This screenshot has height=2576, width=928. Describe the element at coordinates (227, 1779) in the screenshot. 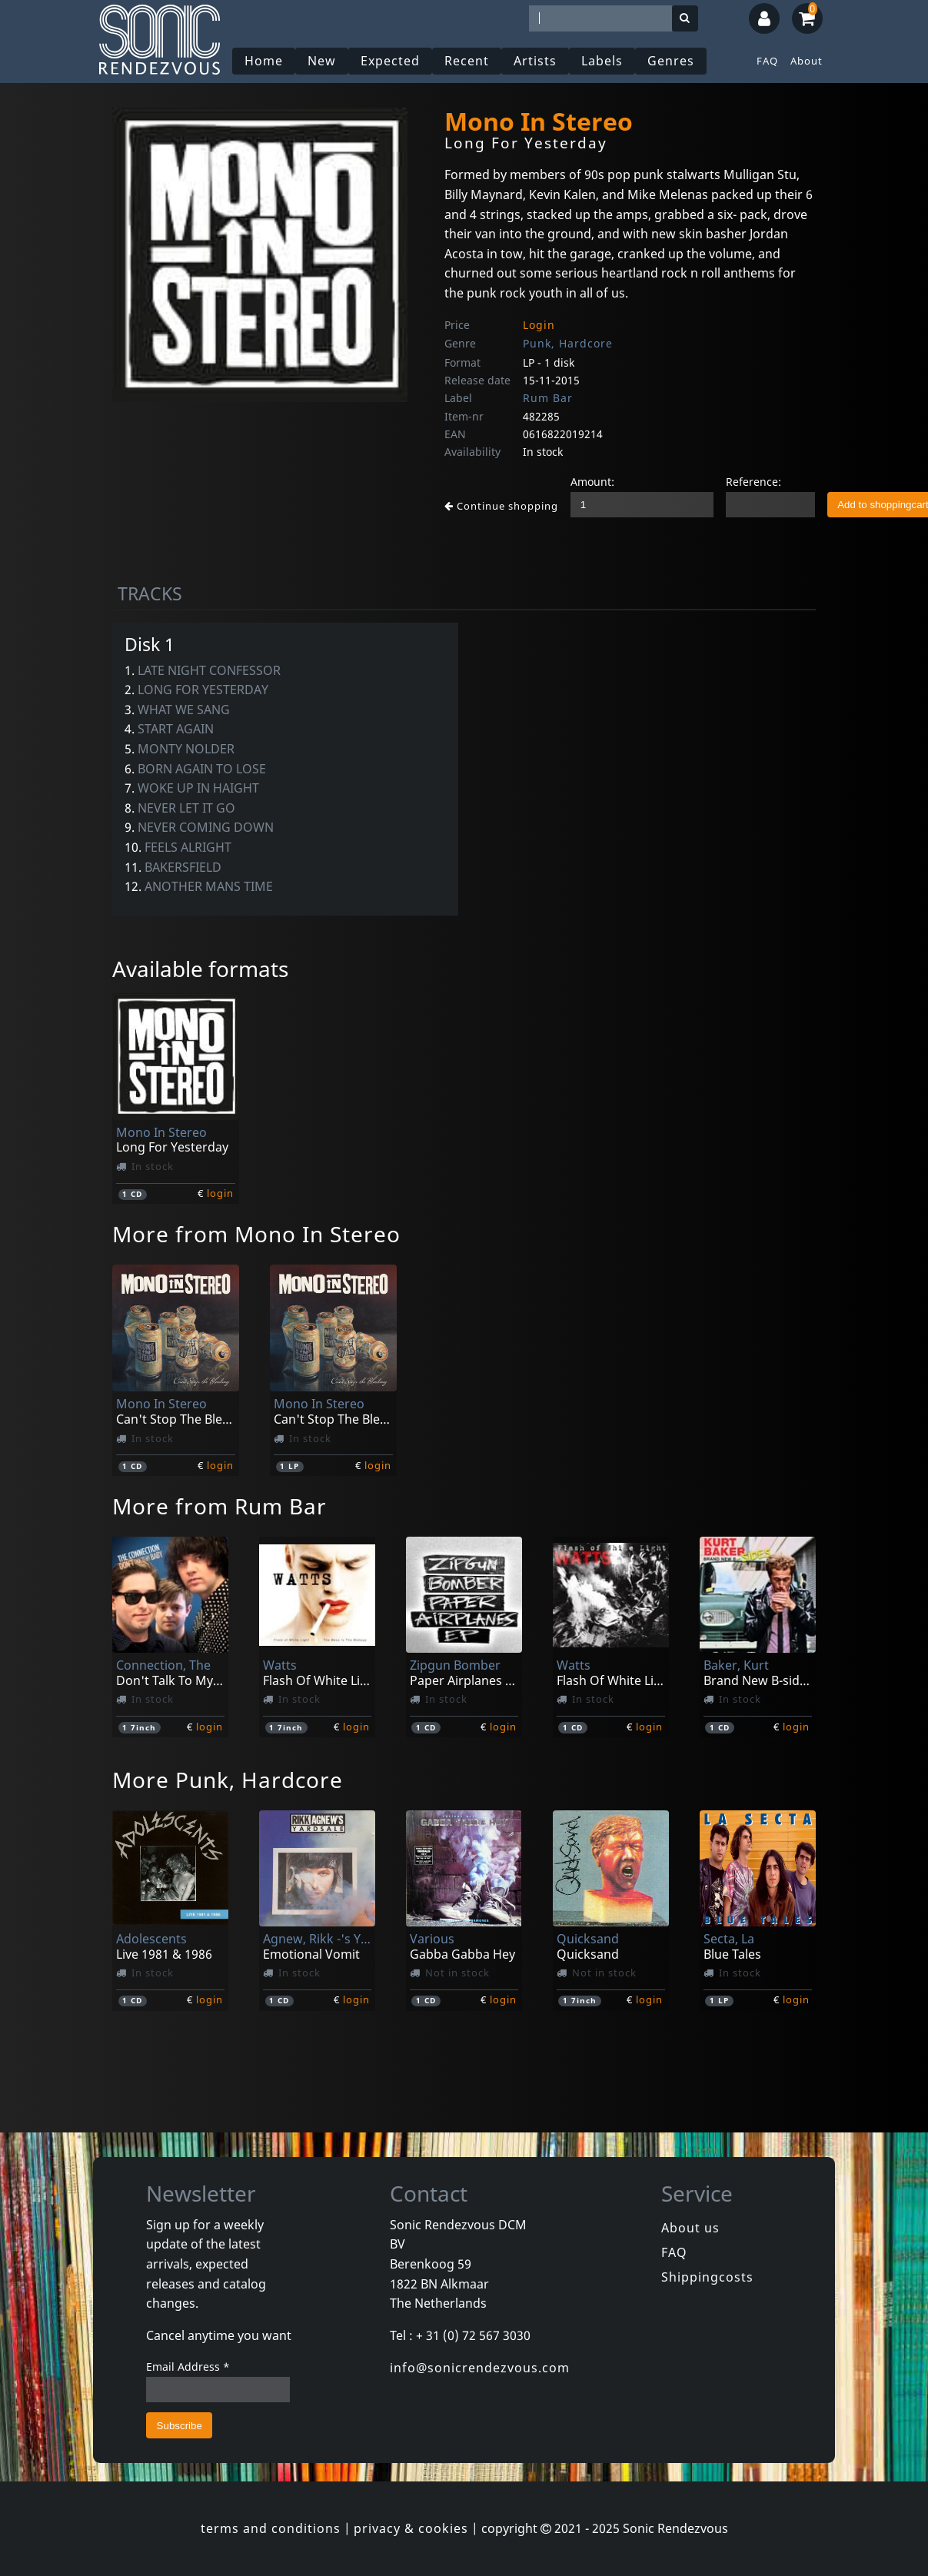

I see `More Punk, Hardcore` at that location.